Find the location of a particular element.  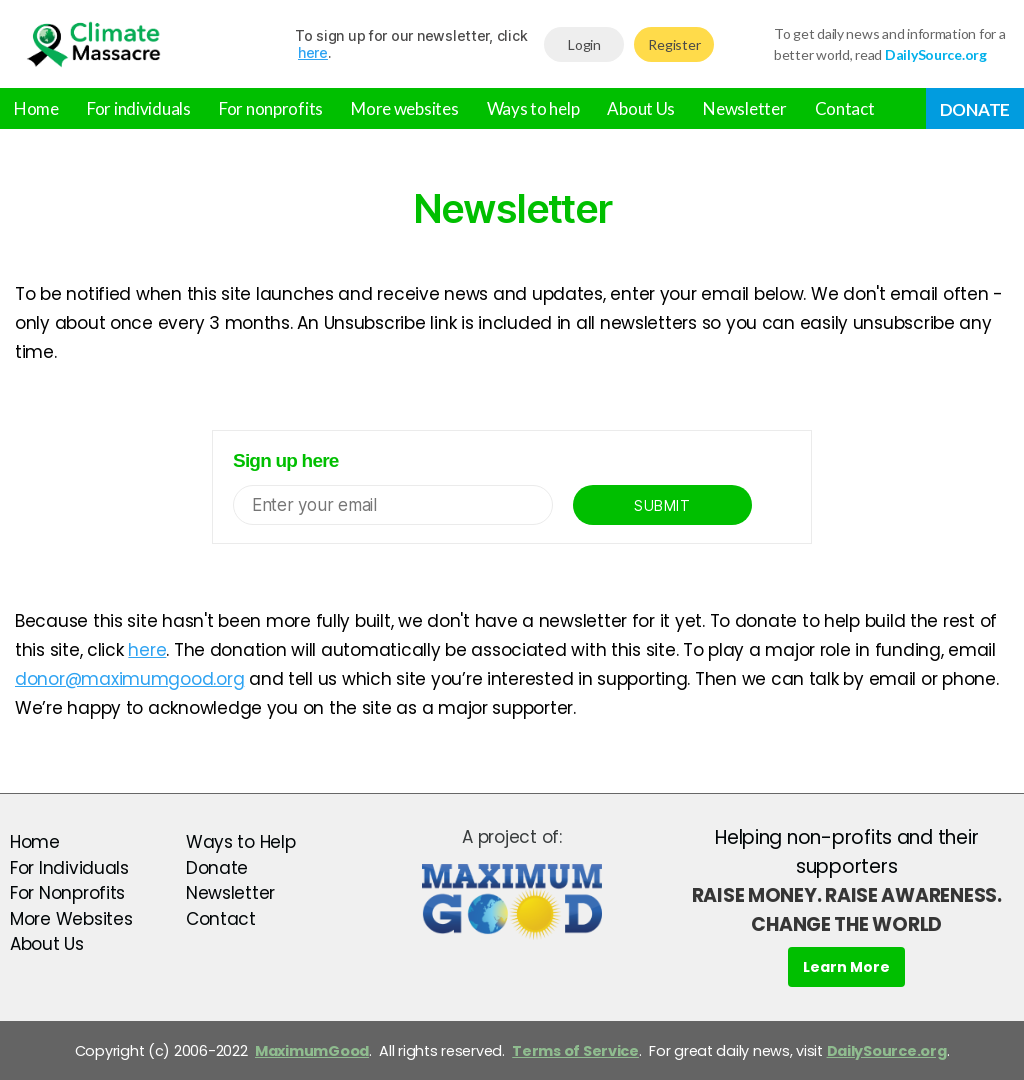

Home is located at coordinates (36, 108).